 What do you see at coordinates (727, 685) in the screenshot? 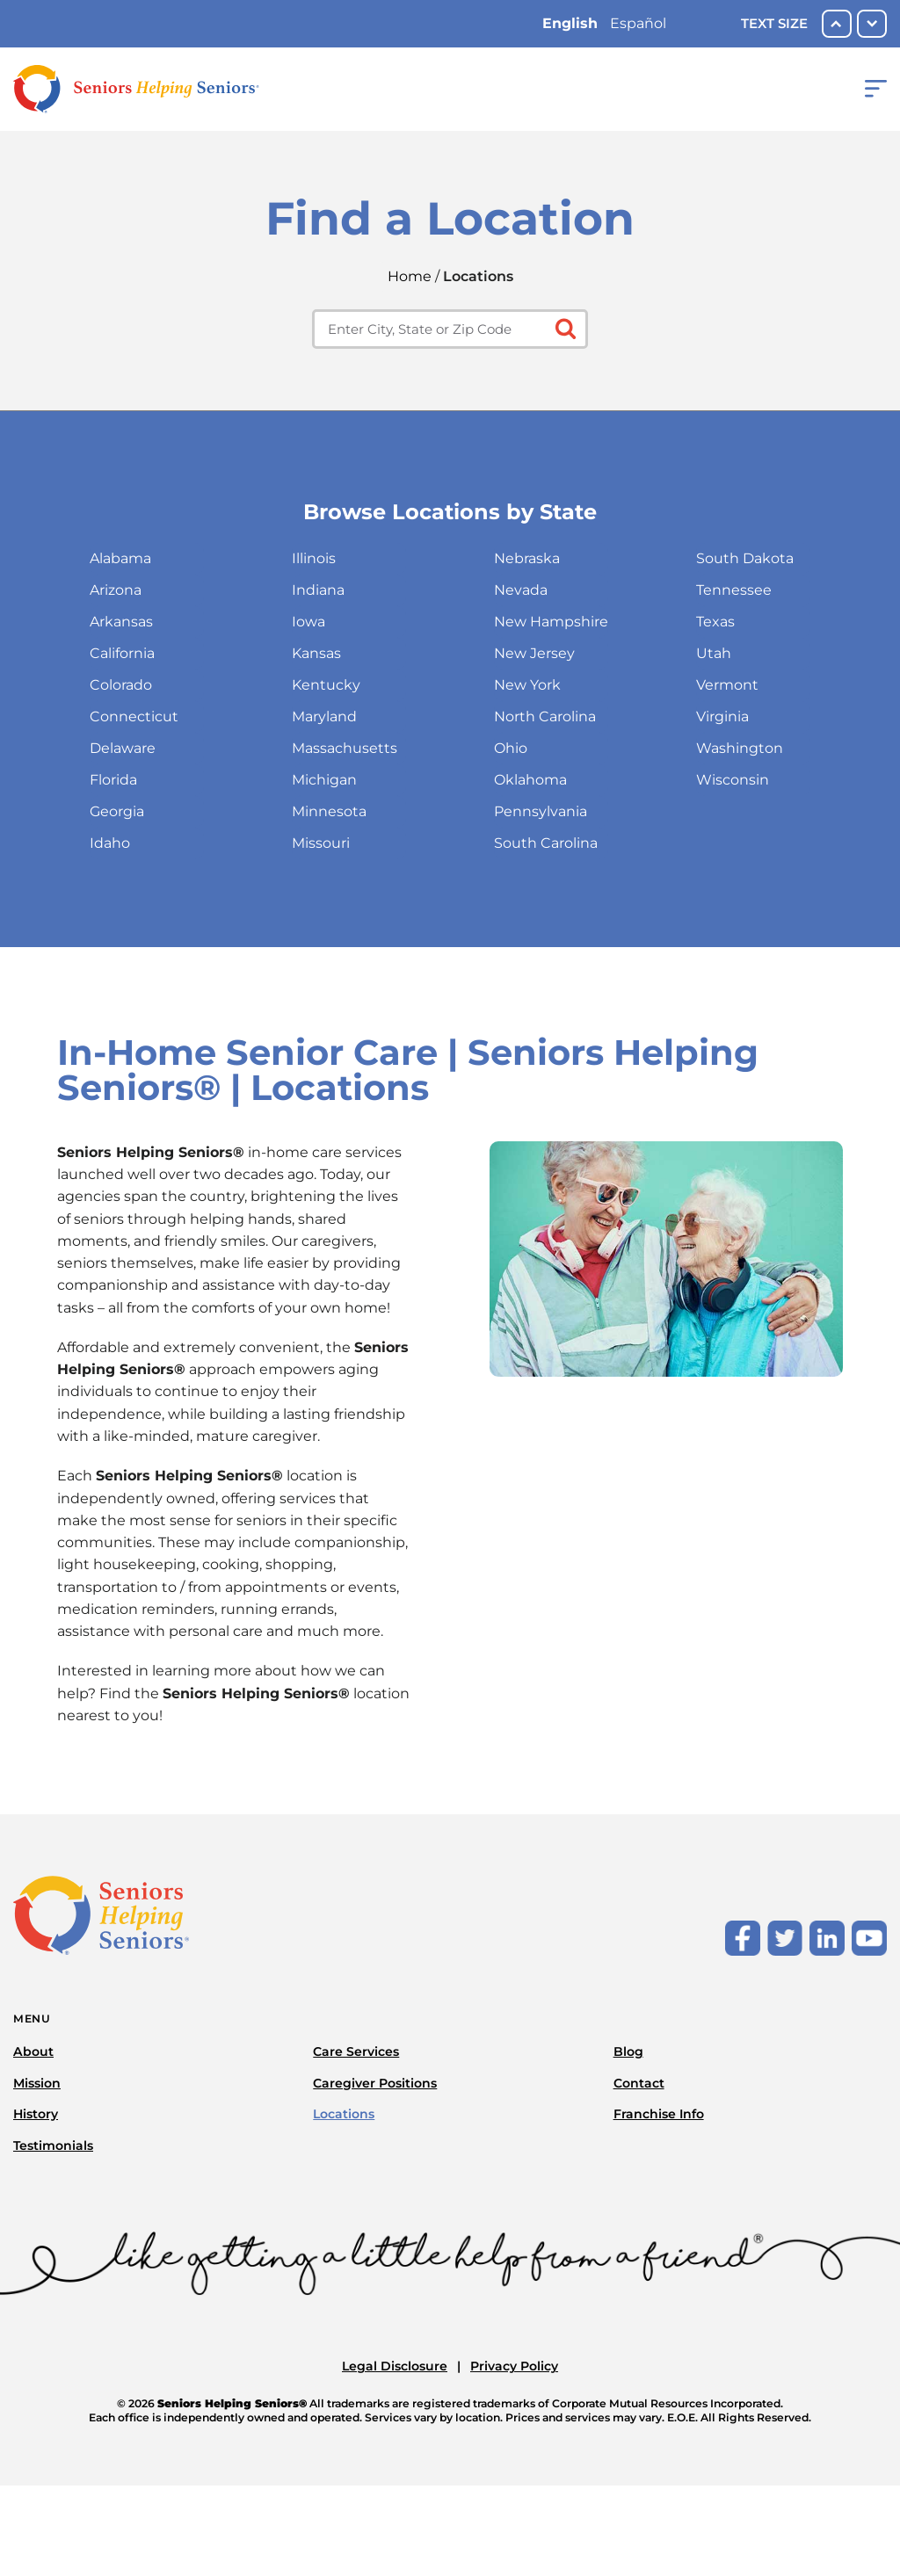
I see `Vermont` at bounding box center [727, 685].